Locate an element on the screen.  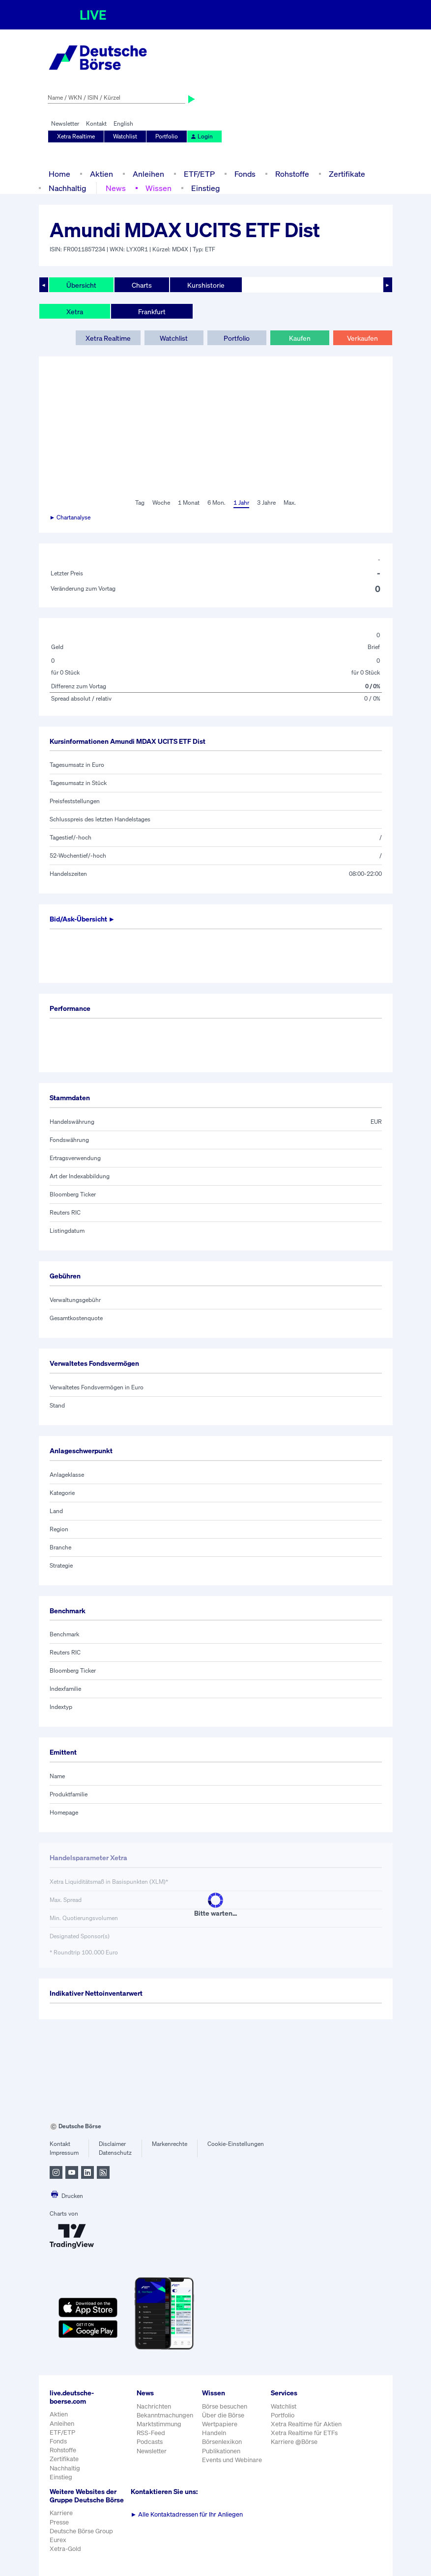
Wertpapiere is located at coordinates (219, 2424).